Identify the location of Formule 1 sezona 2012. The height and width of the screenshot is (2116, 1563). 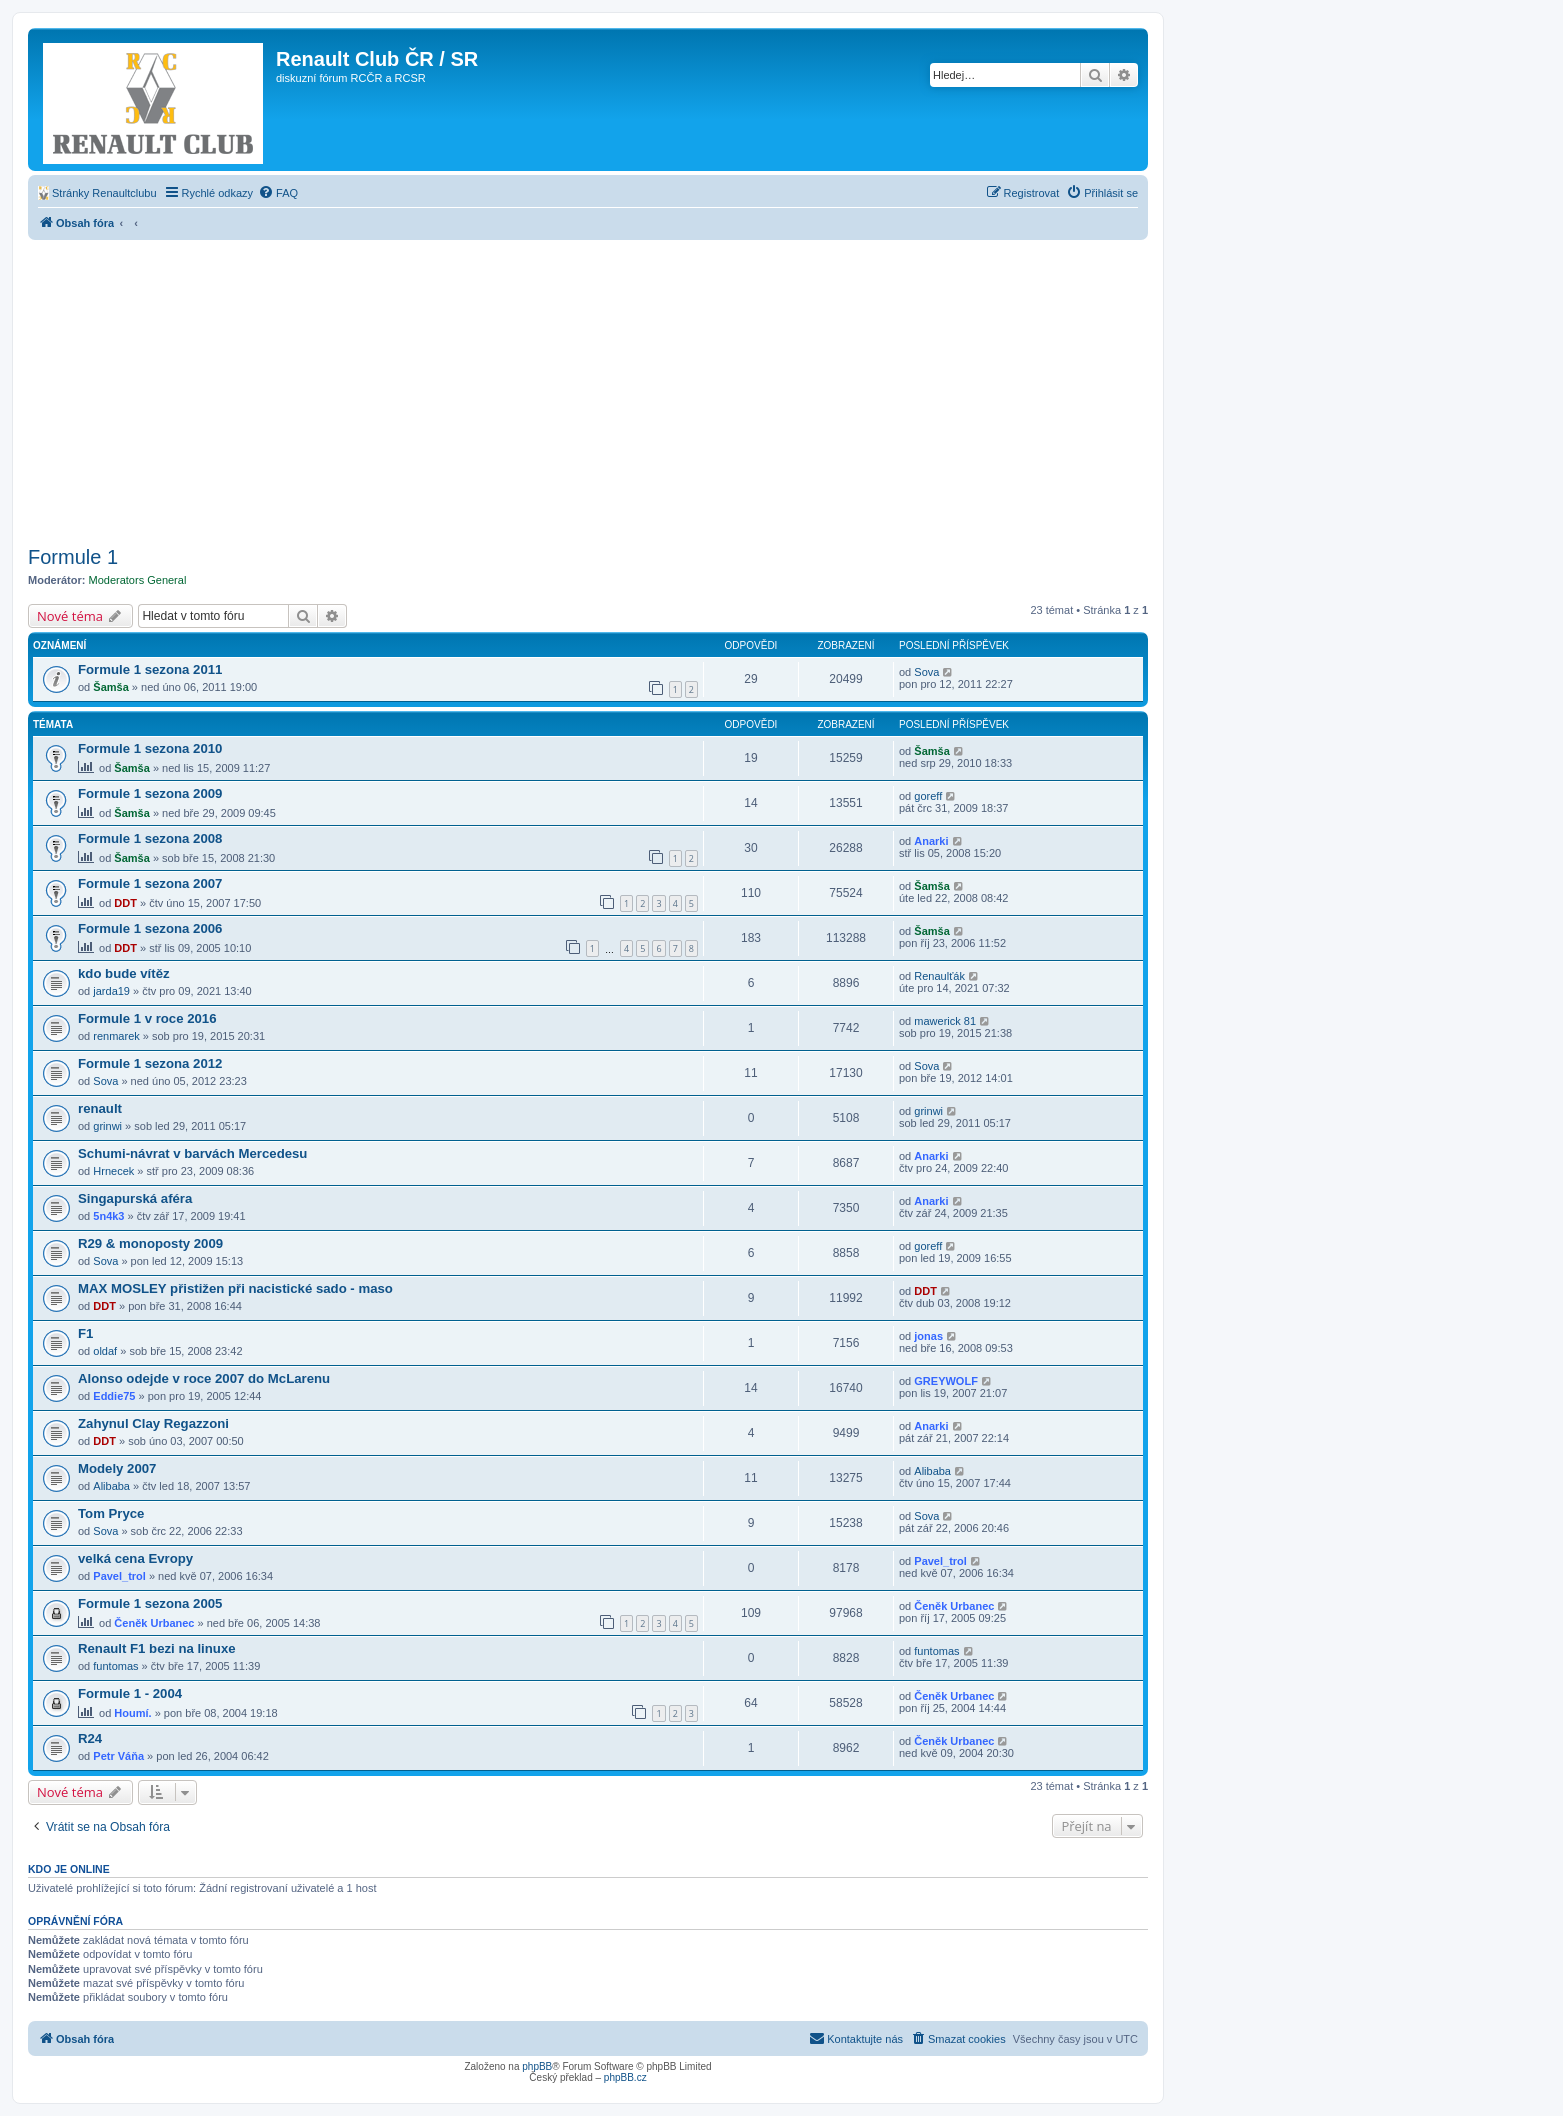
(150, 1063).